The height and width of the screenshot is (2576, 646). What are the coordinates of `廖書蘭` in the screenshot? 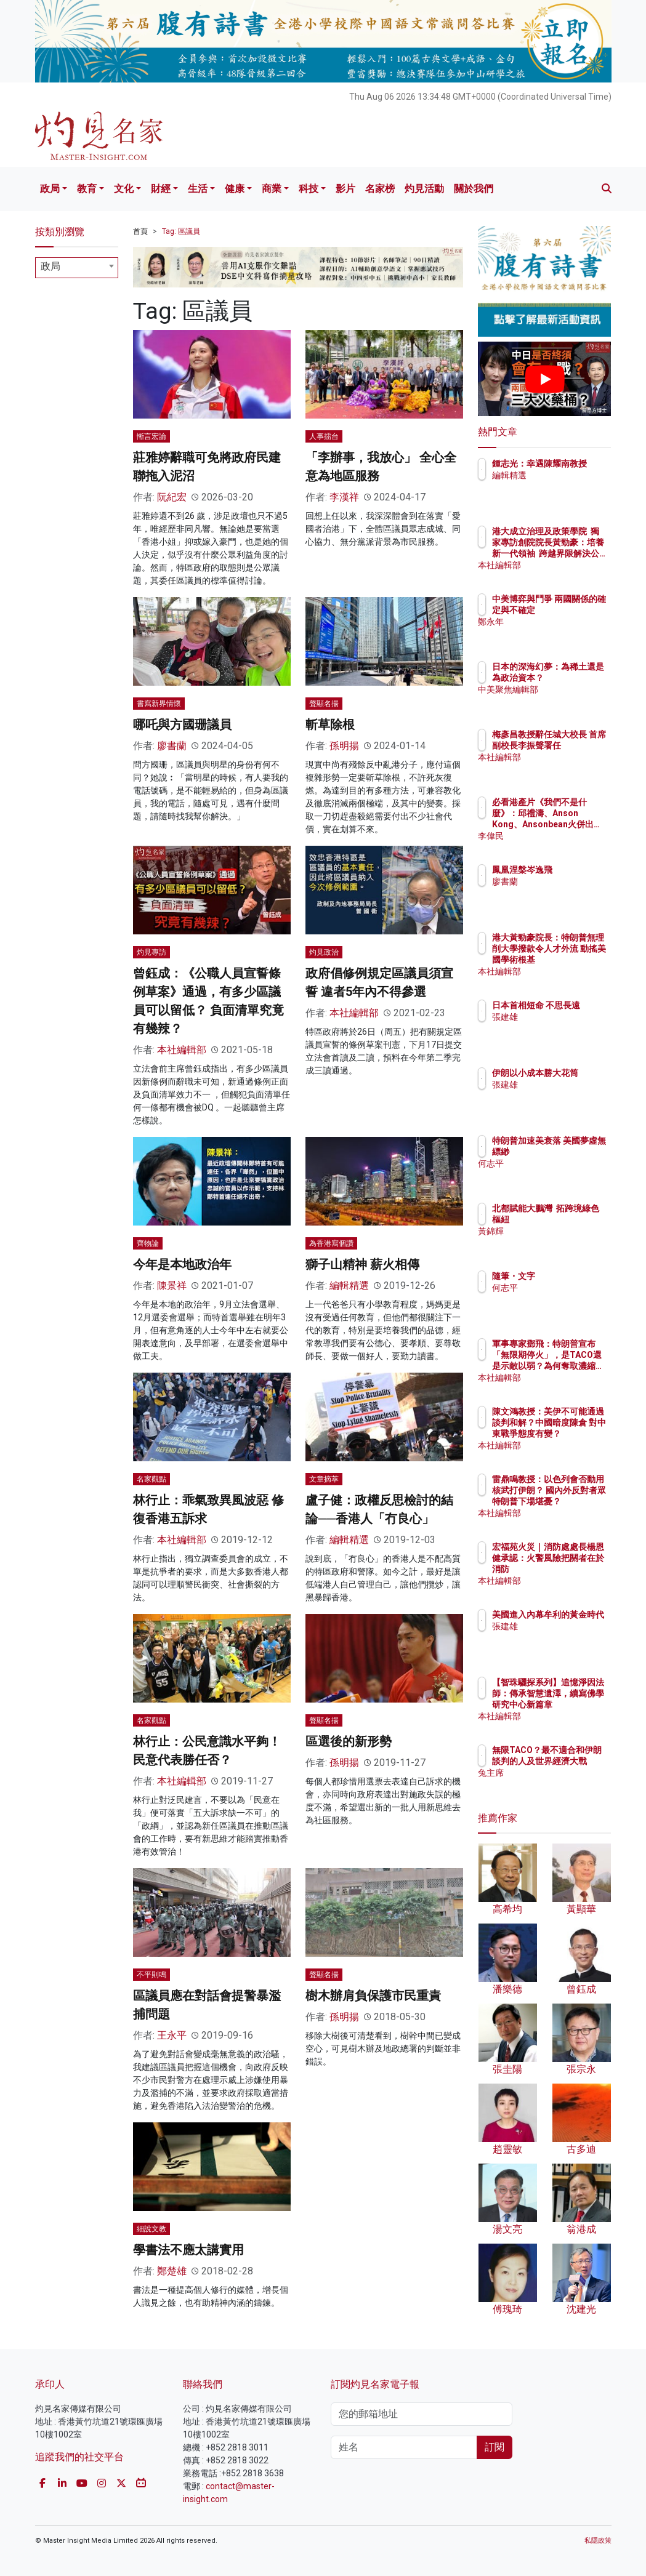 It's located at (172, 746).